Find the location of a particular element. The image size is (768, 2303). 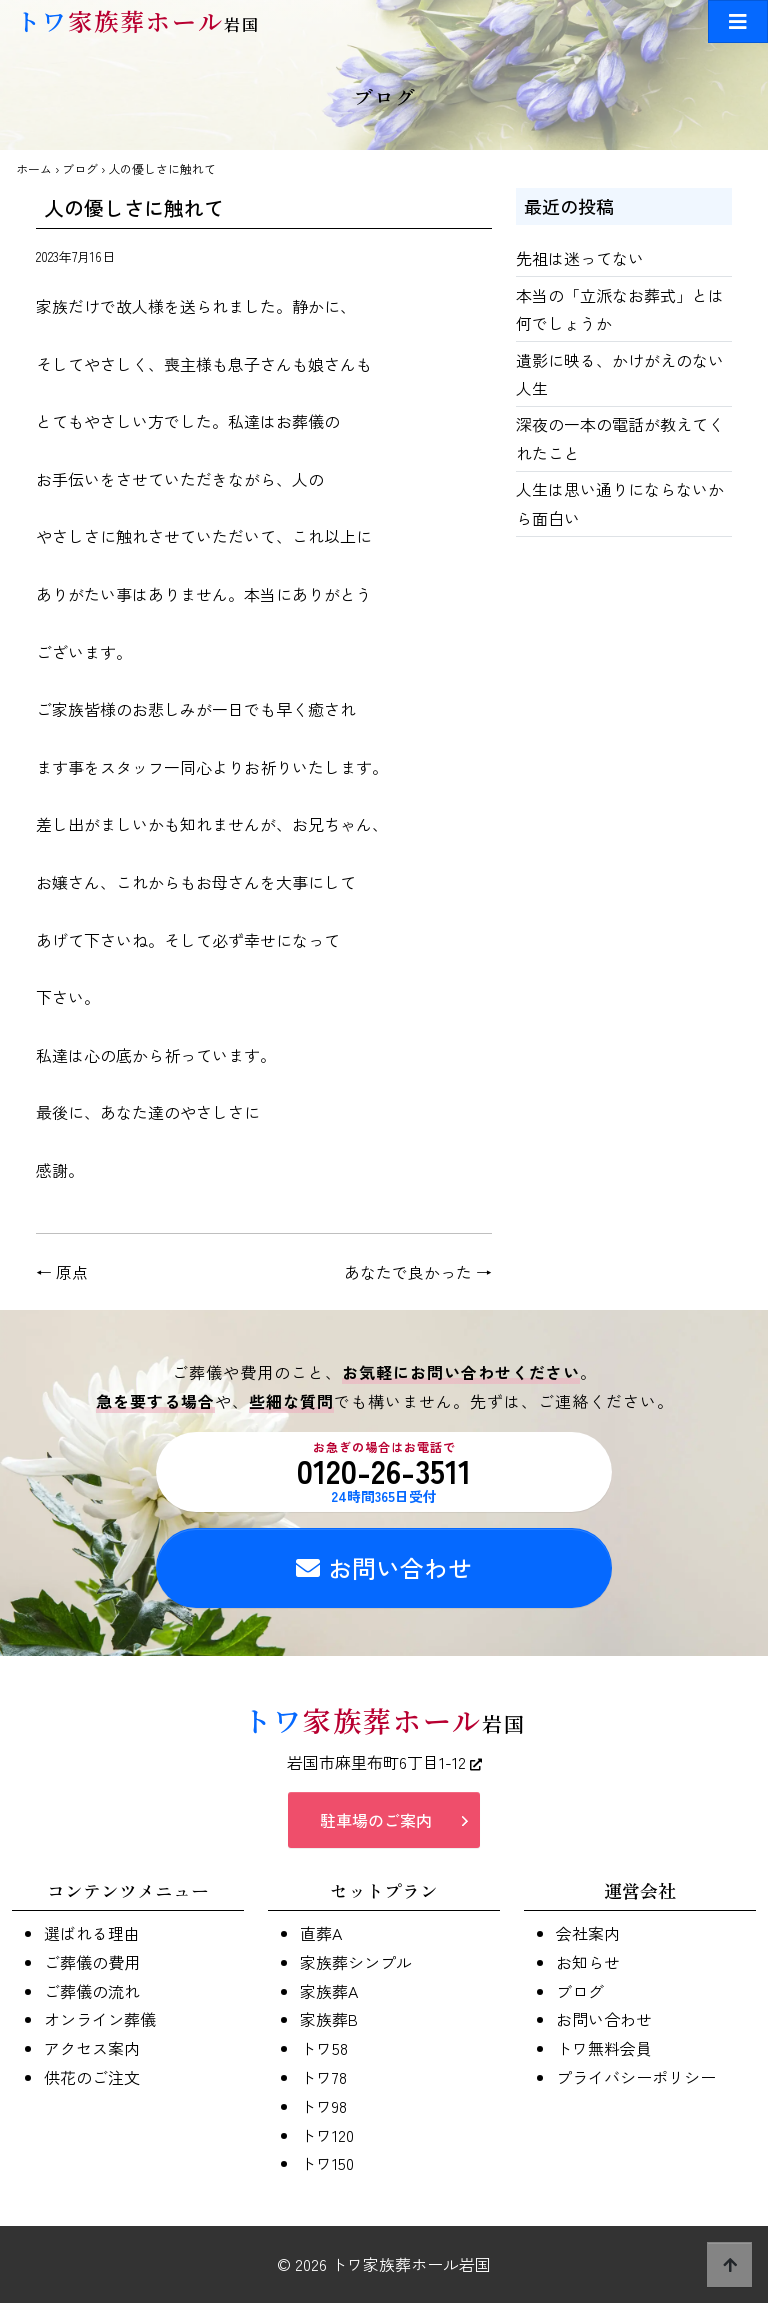

ご葬儀の費用 is located at coordinates (92, 1962).